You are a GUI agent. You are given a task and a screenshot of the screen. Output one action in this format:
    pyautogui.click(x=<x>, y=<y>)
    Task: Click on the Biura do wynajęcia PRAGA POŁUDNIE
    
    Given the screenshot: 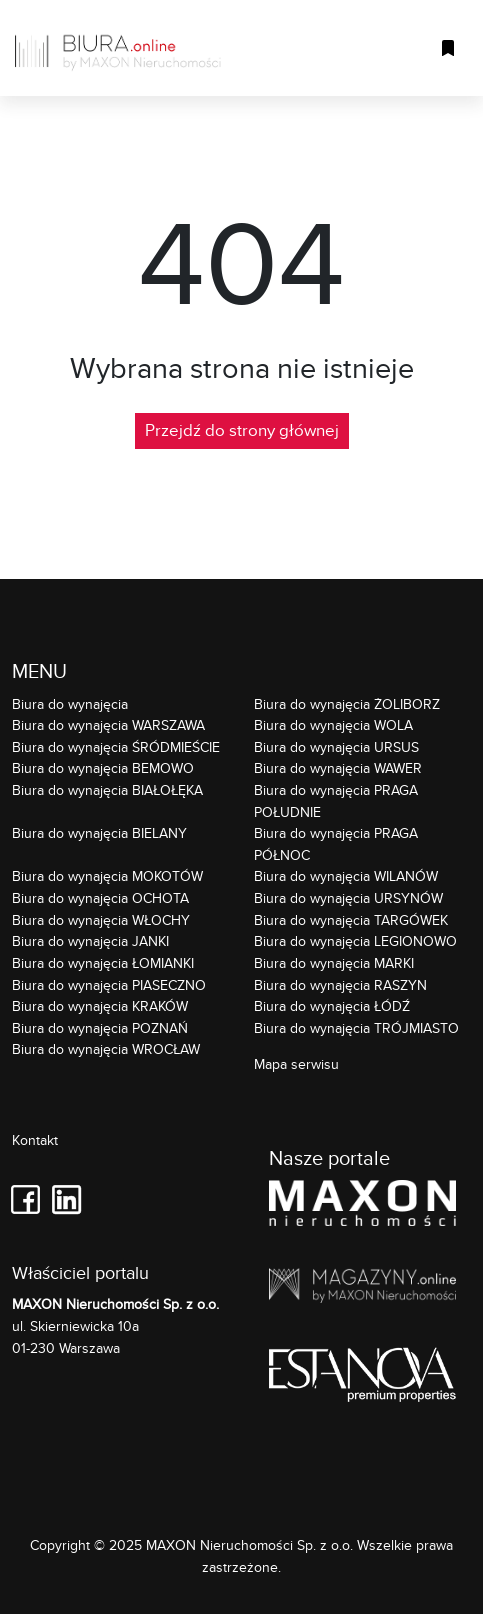 What is the action you would take?
    pyautogui.click(x=336, y=800)
    